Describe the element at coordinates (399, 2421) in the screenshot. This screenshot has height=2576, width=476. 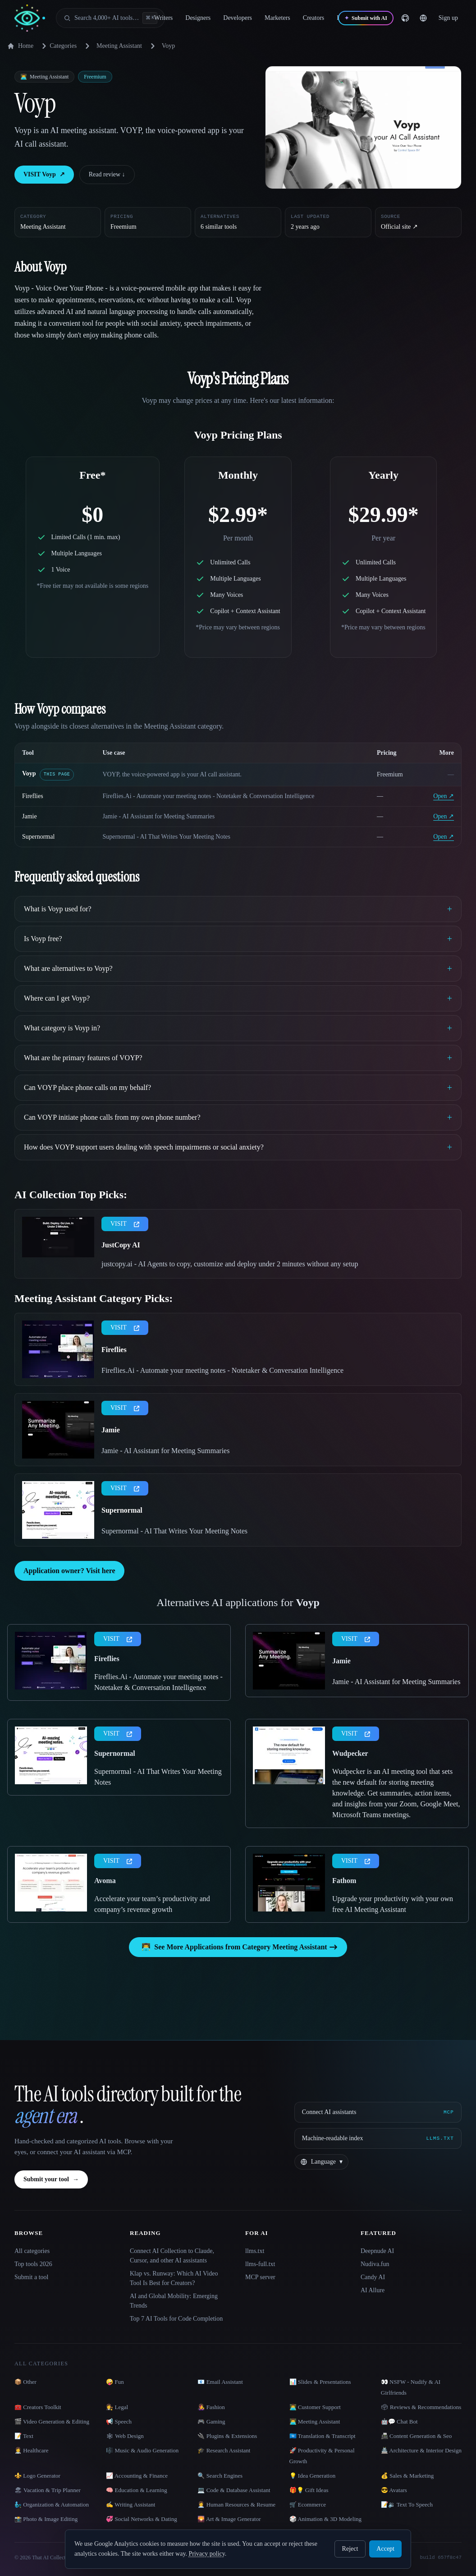
I see `🤖💬 Chat Bot` at that location.